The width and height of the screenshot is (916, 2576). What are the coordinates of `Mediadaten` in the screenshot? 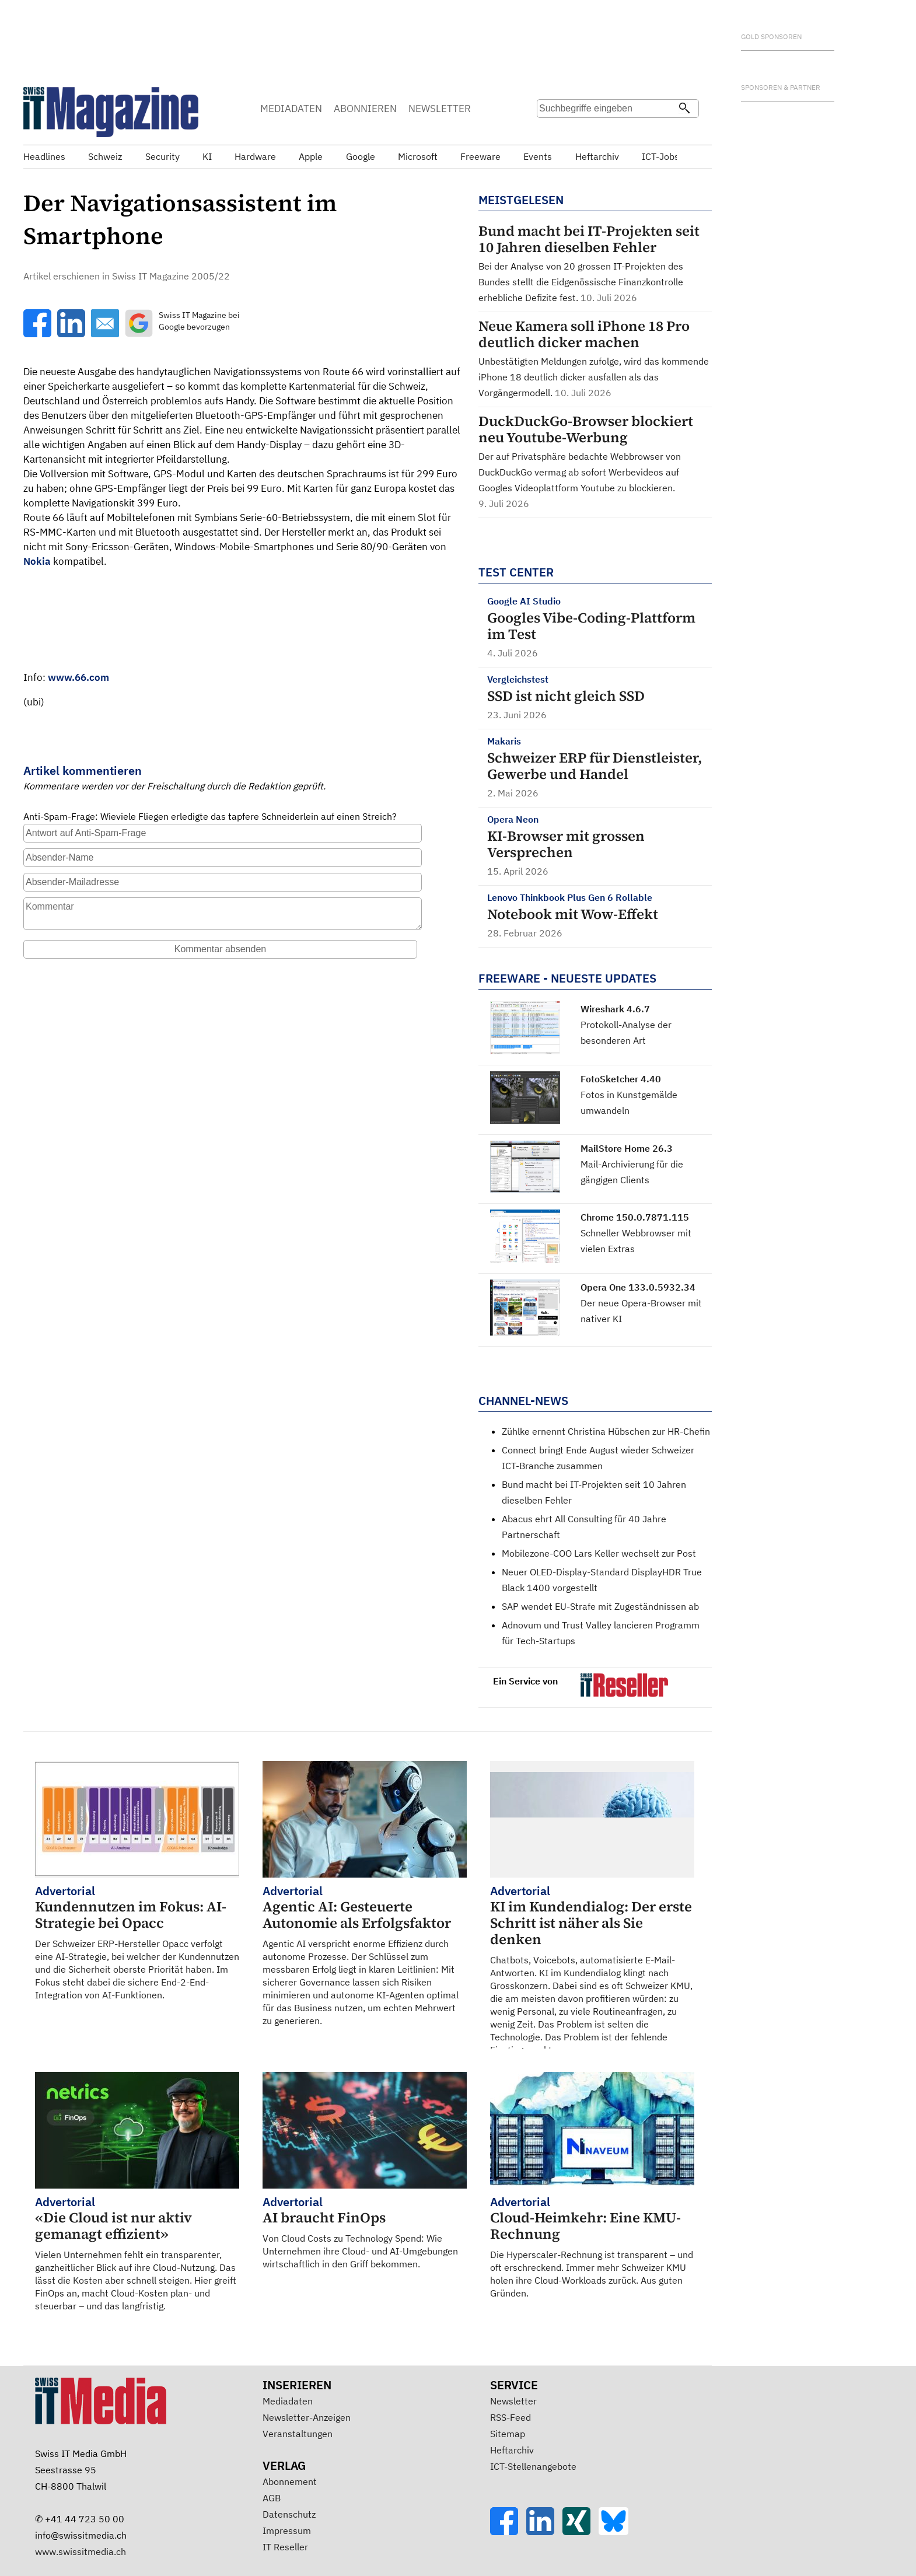 It's located at (288, 2401).